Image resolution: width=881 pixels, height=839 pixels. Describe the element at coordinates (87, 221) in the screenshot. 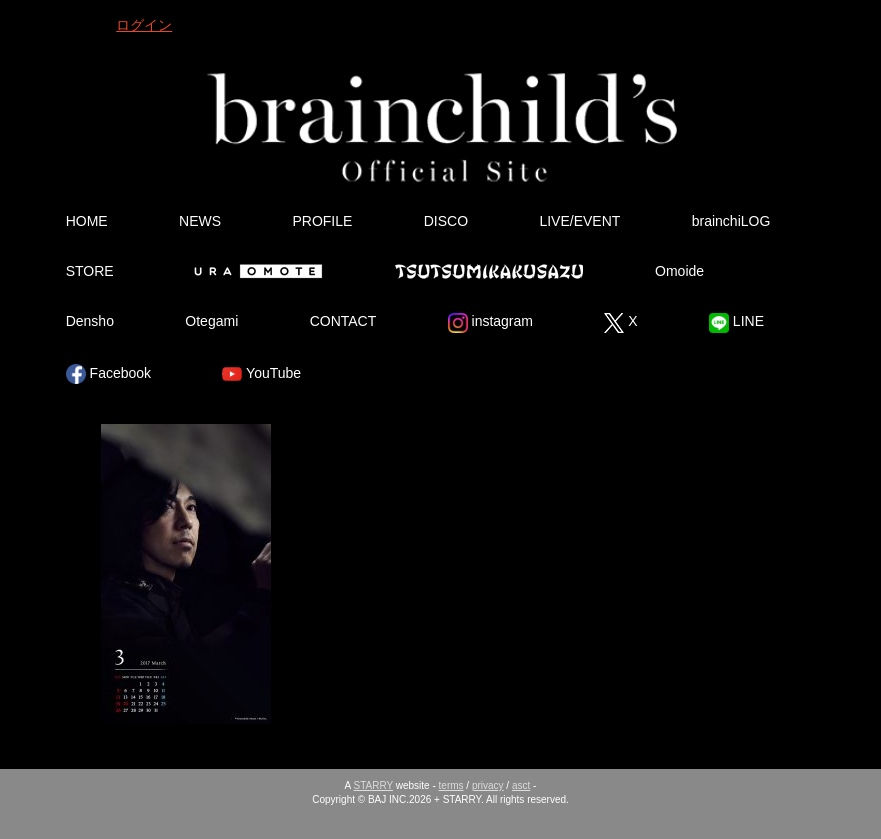

I see `HOME` at that location.